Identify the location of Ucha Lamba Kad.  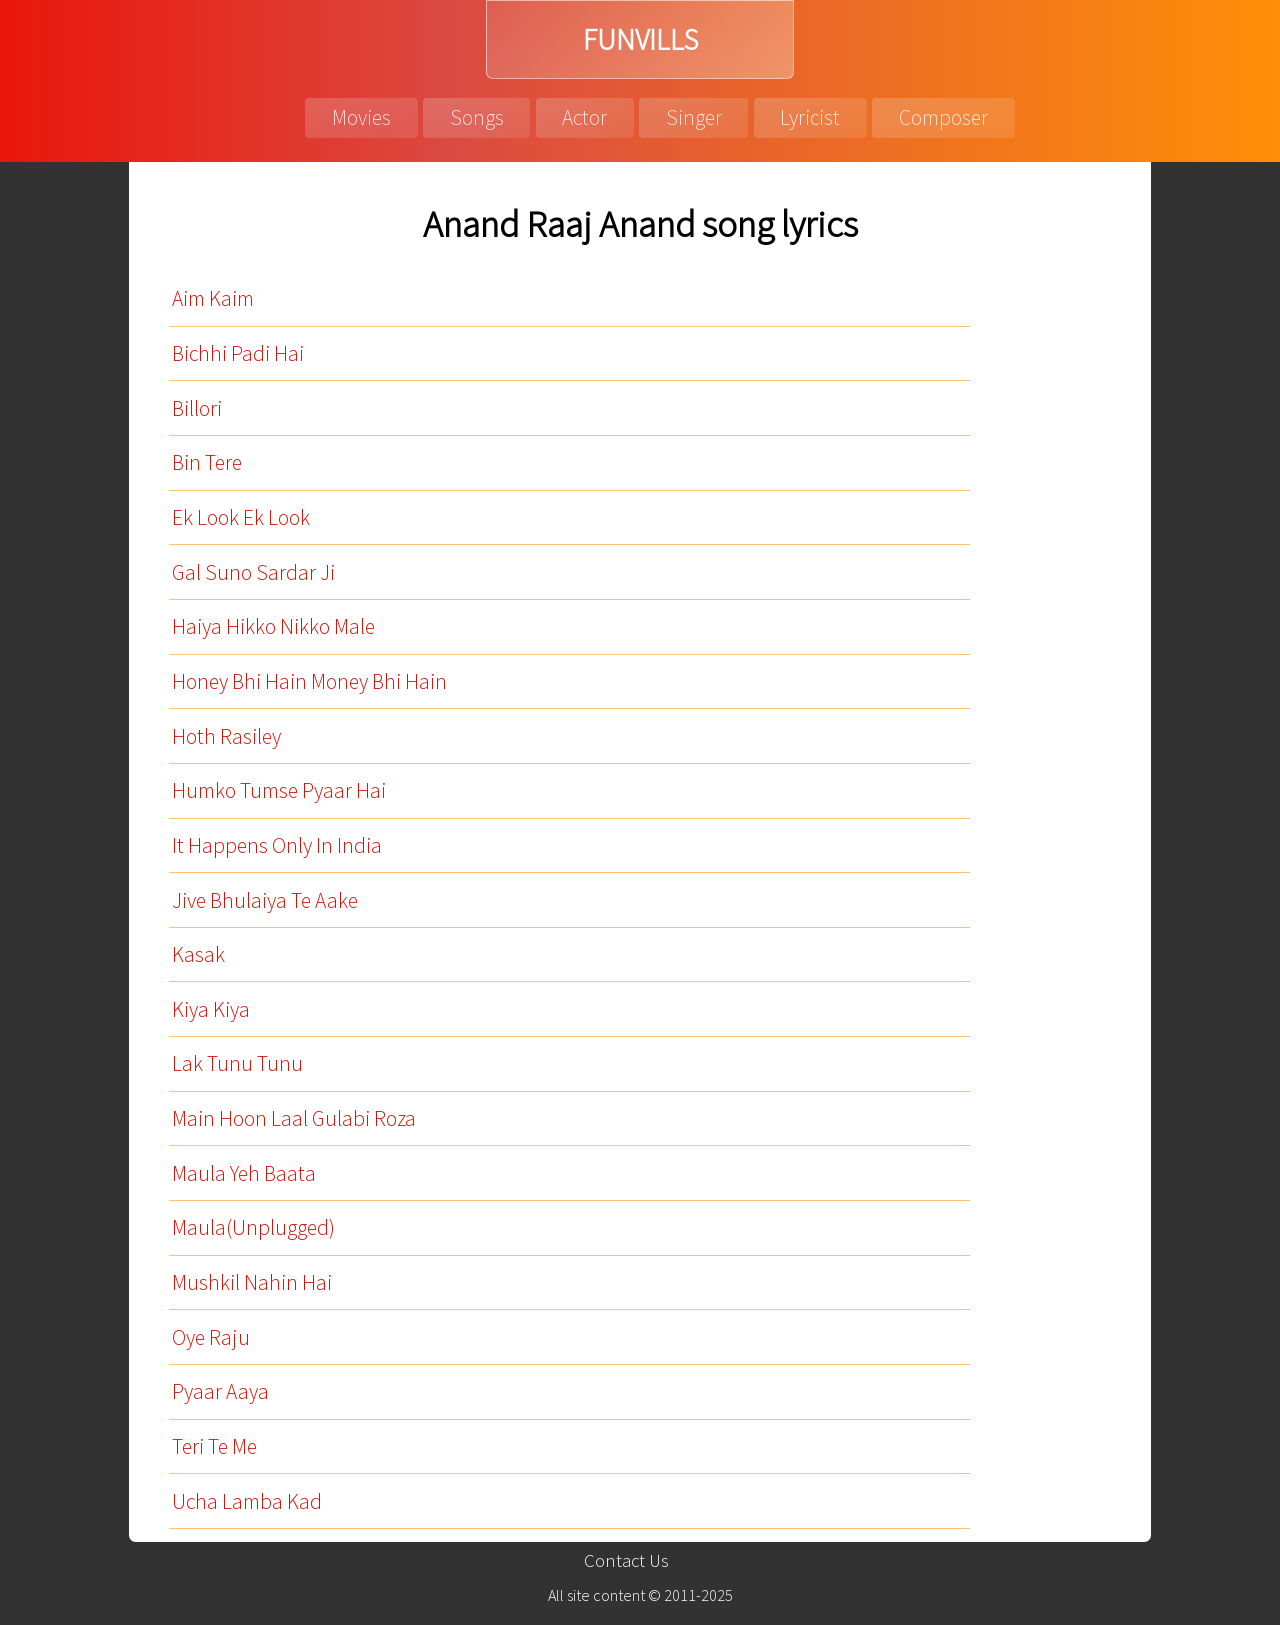
(247, 1501).